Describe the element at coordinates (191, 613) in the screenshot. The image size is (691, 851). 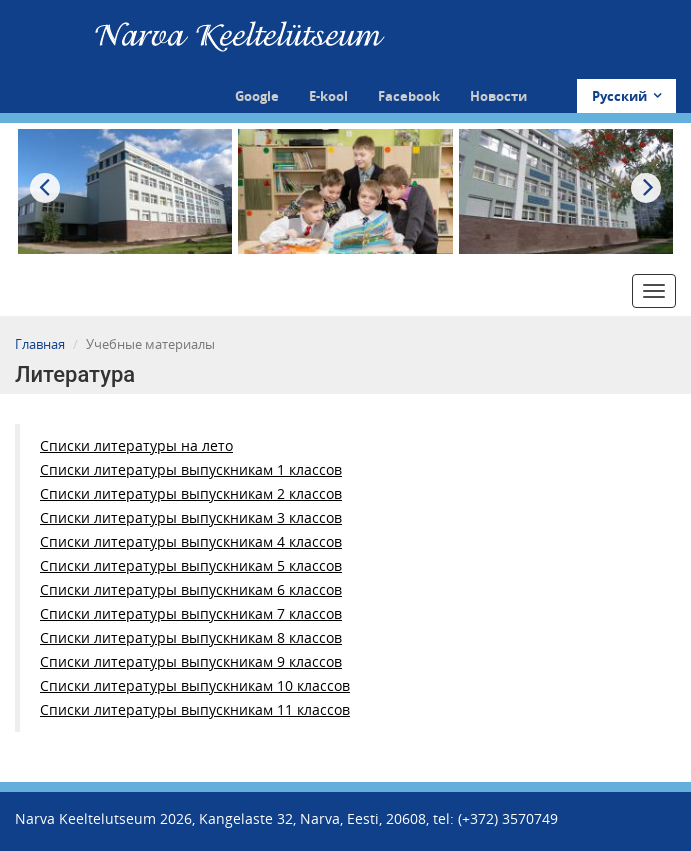
I see `Списки литературы выпускникам 7 классов` at that location.